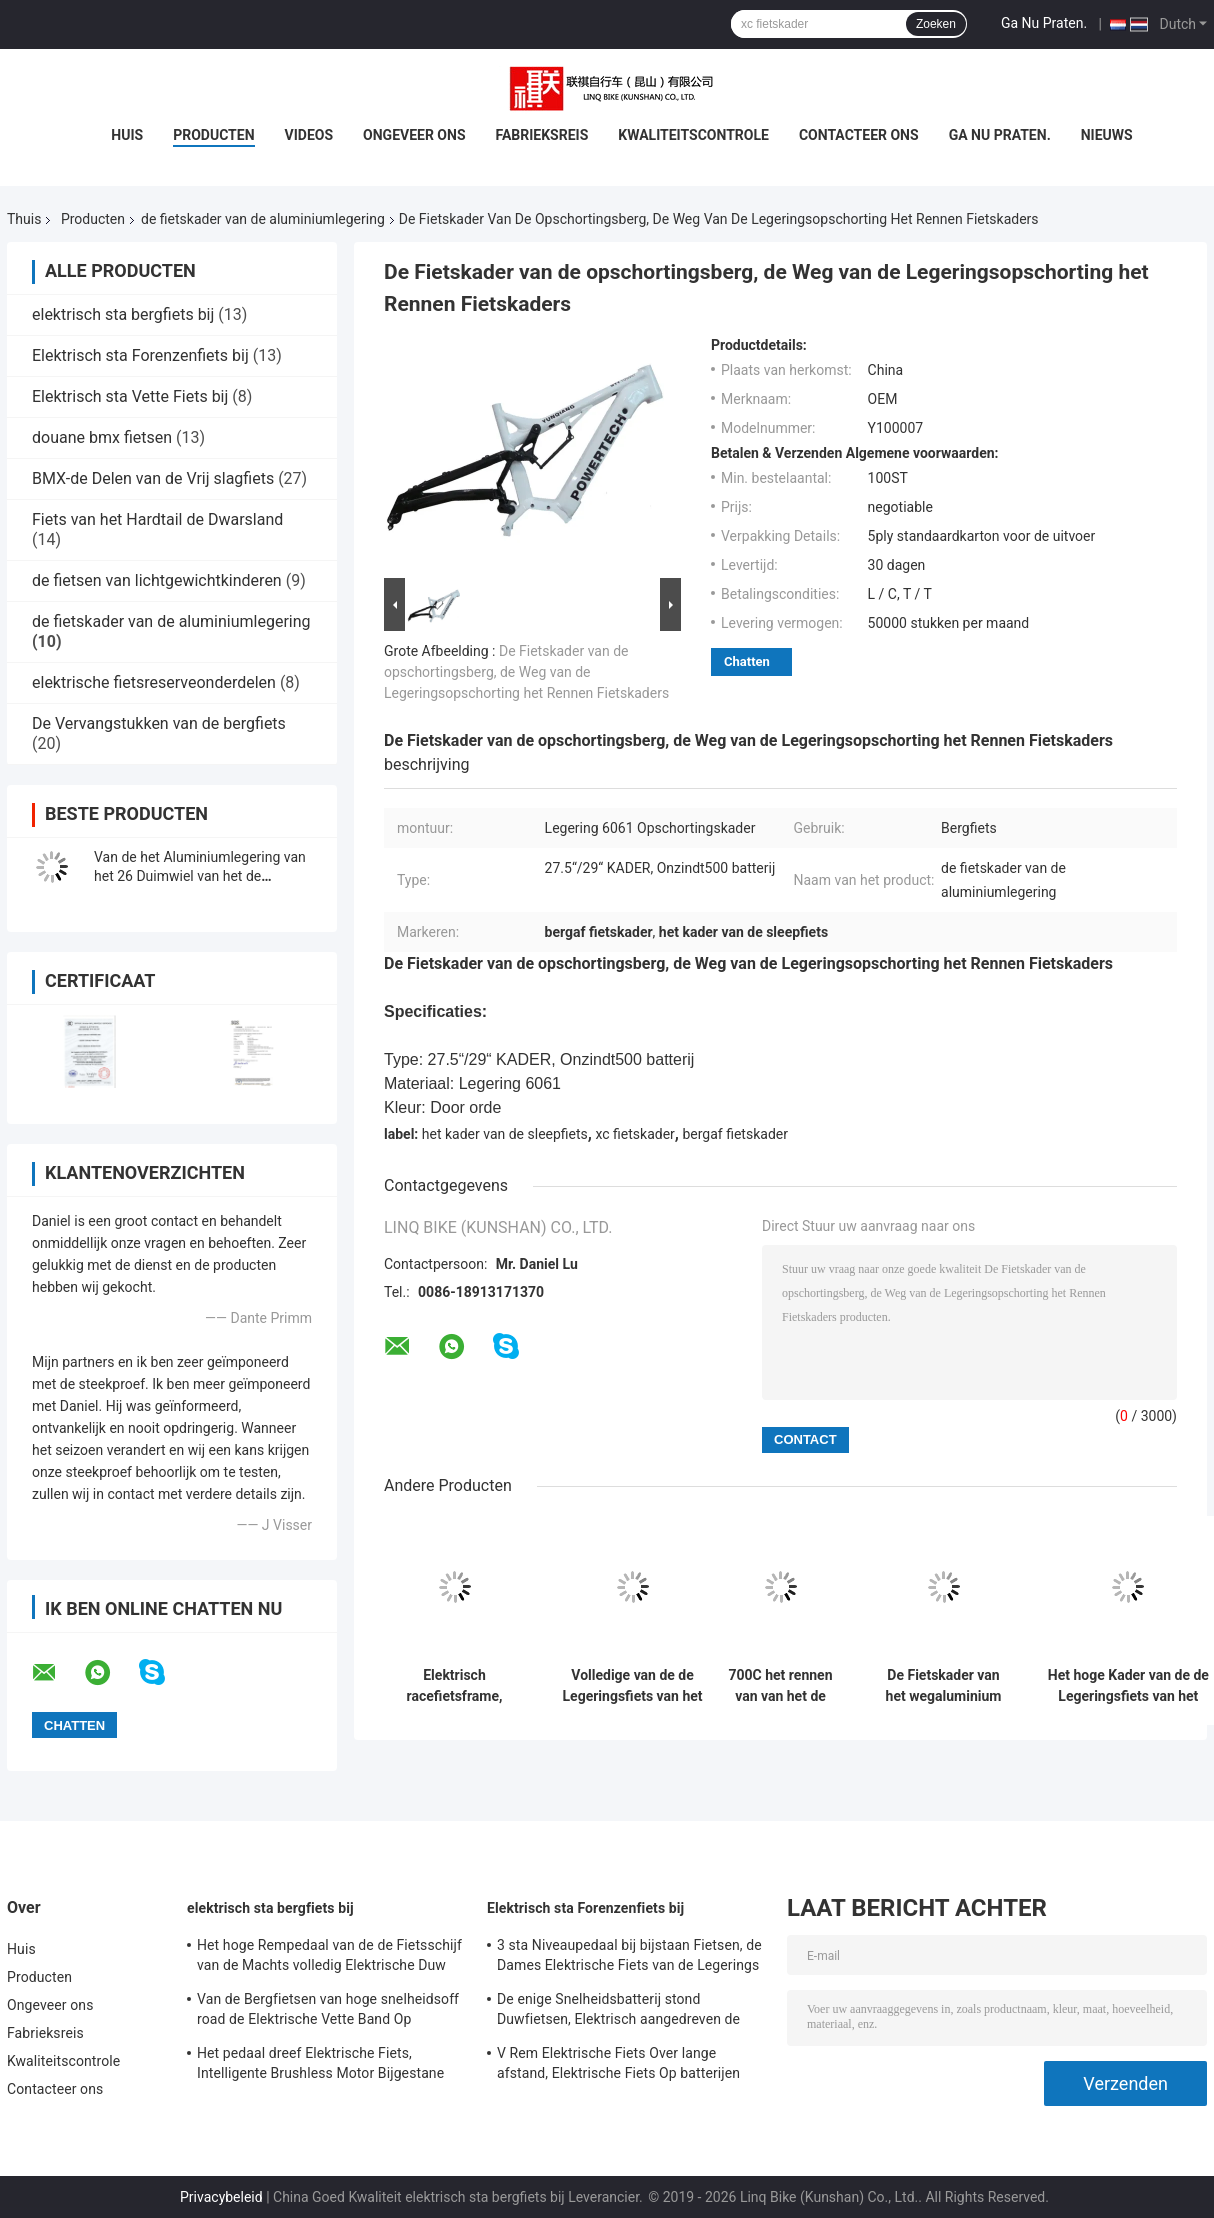 The image size is (1214, 2218). What do you see at coordinates (130, 396) in the screenshot?
I see `Elektrisch sta Vette Fiets bij` at bounding box center [130, 396].